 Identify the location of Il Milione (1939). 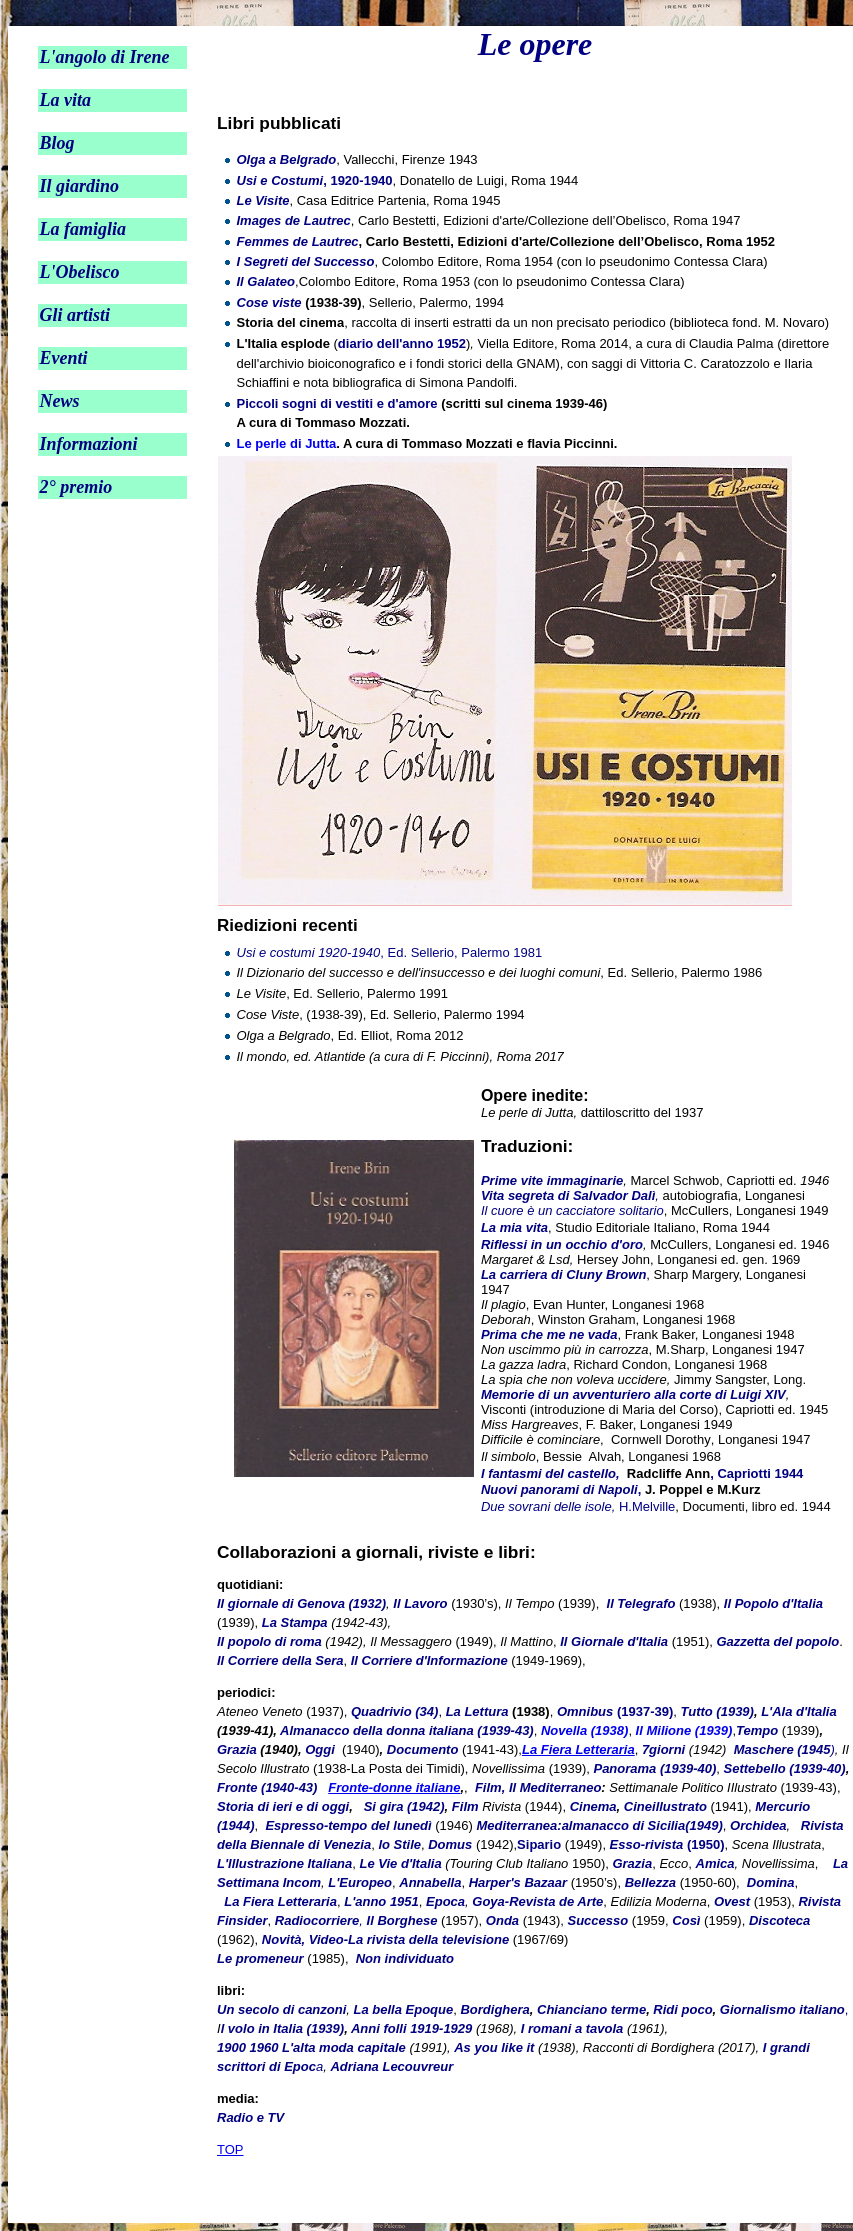
(684, 1730).